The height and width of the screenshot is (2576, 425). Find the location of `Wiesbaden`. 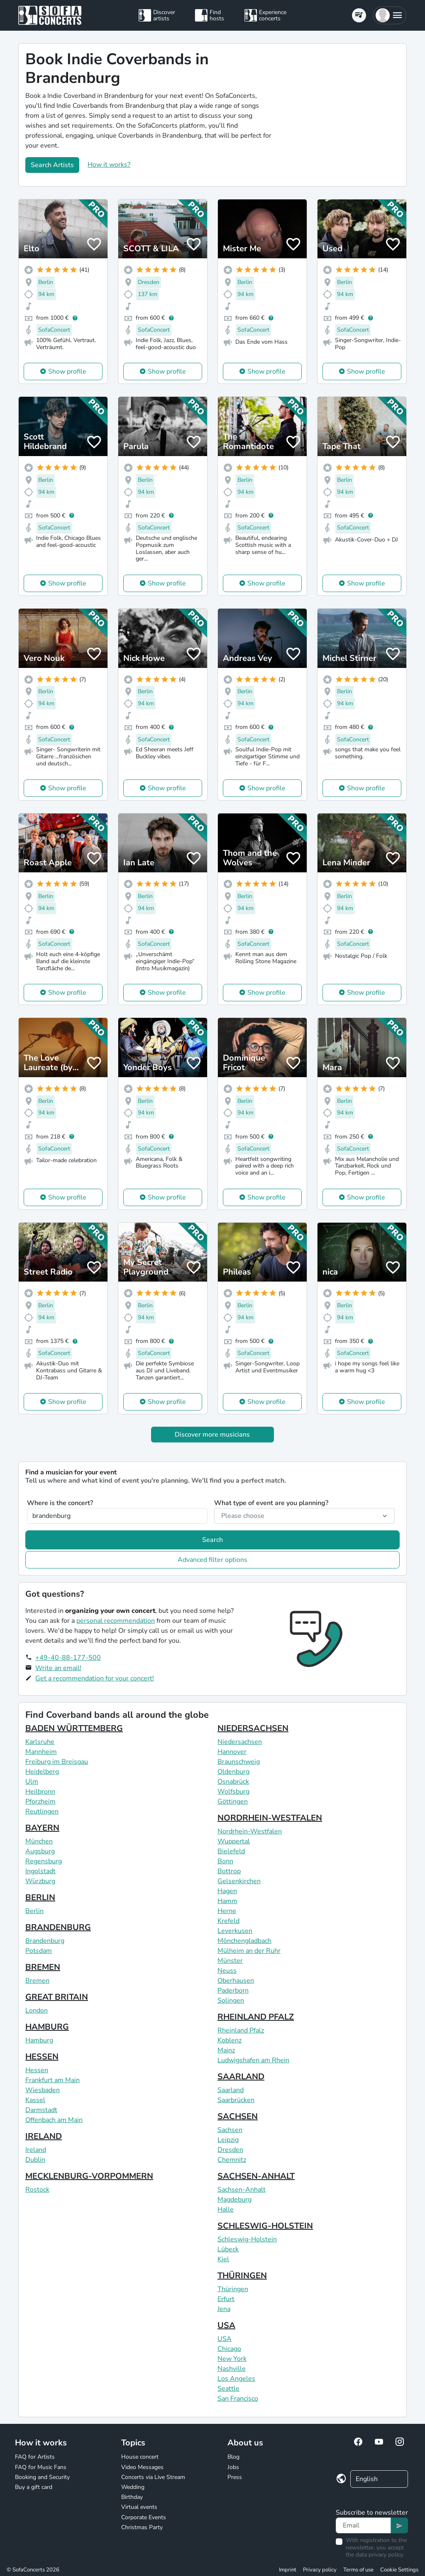

Wiesbaden is located at coordinates (42, 2090).